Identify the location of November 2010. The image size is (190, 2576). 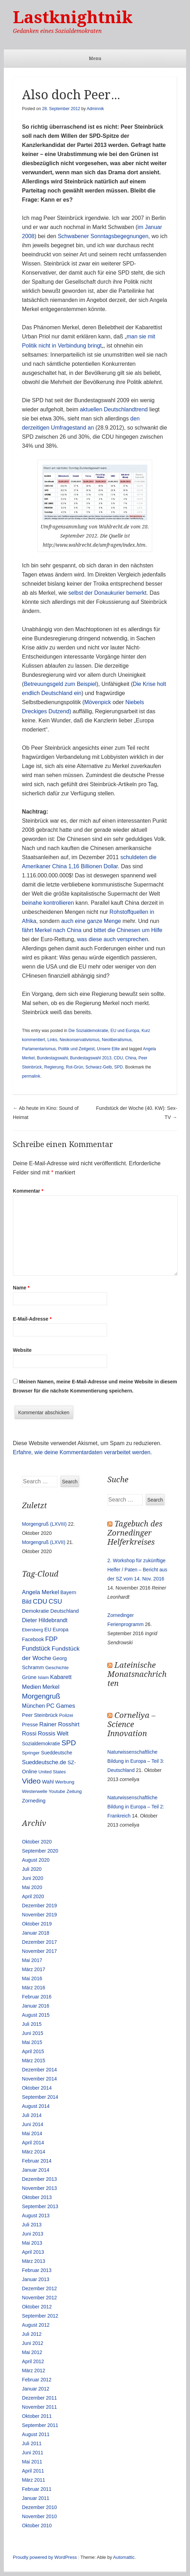
(39, 2516).